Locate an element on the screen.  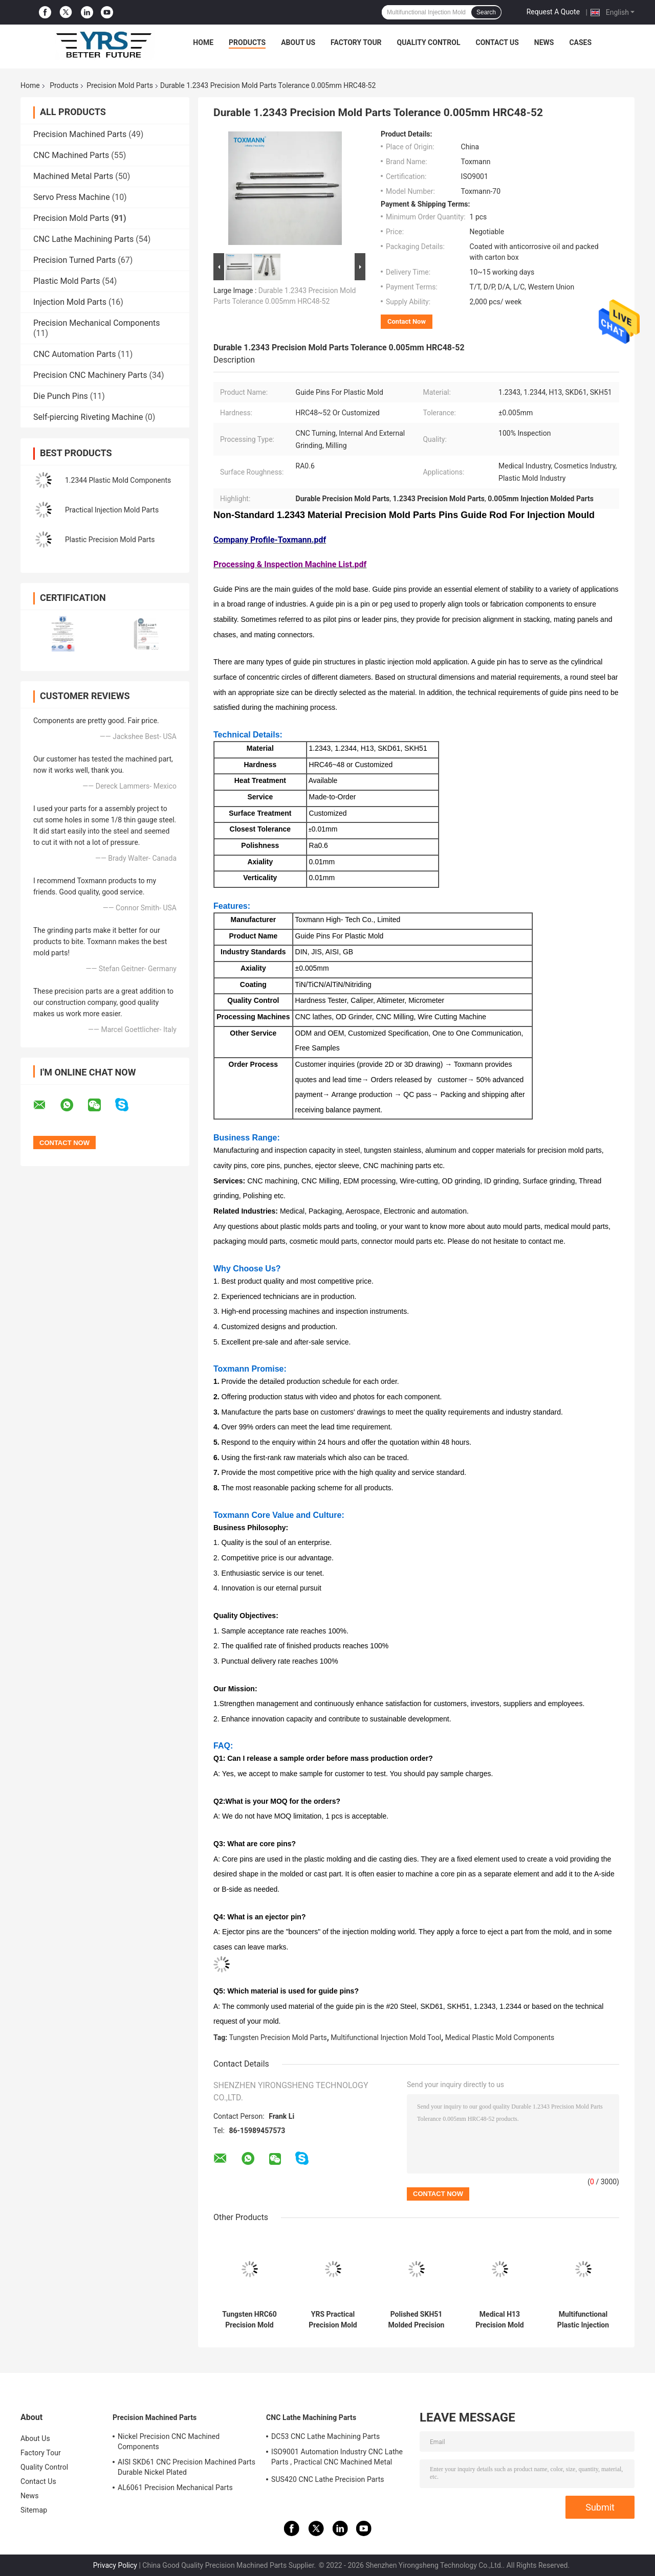
Request A Quote is located at coordinates (553, 12).